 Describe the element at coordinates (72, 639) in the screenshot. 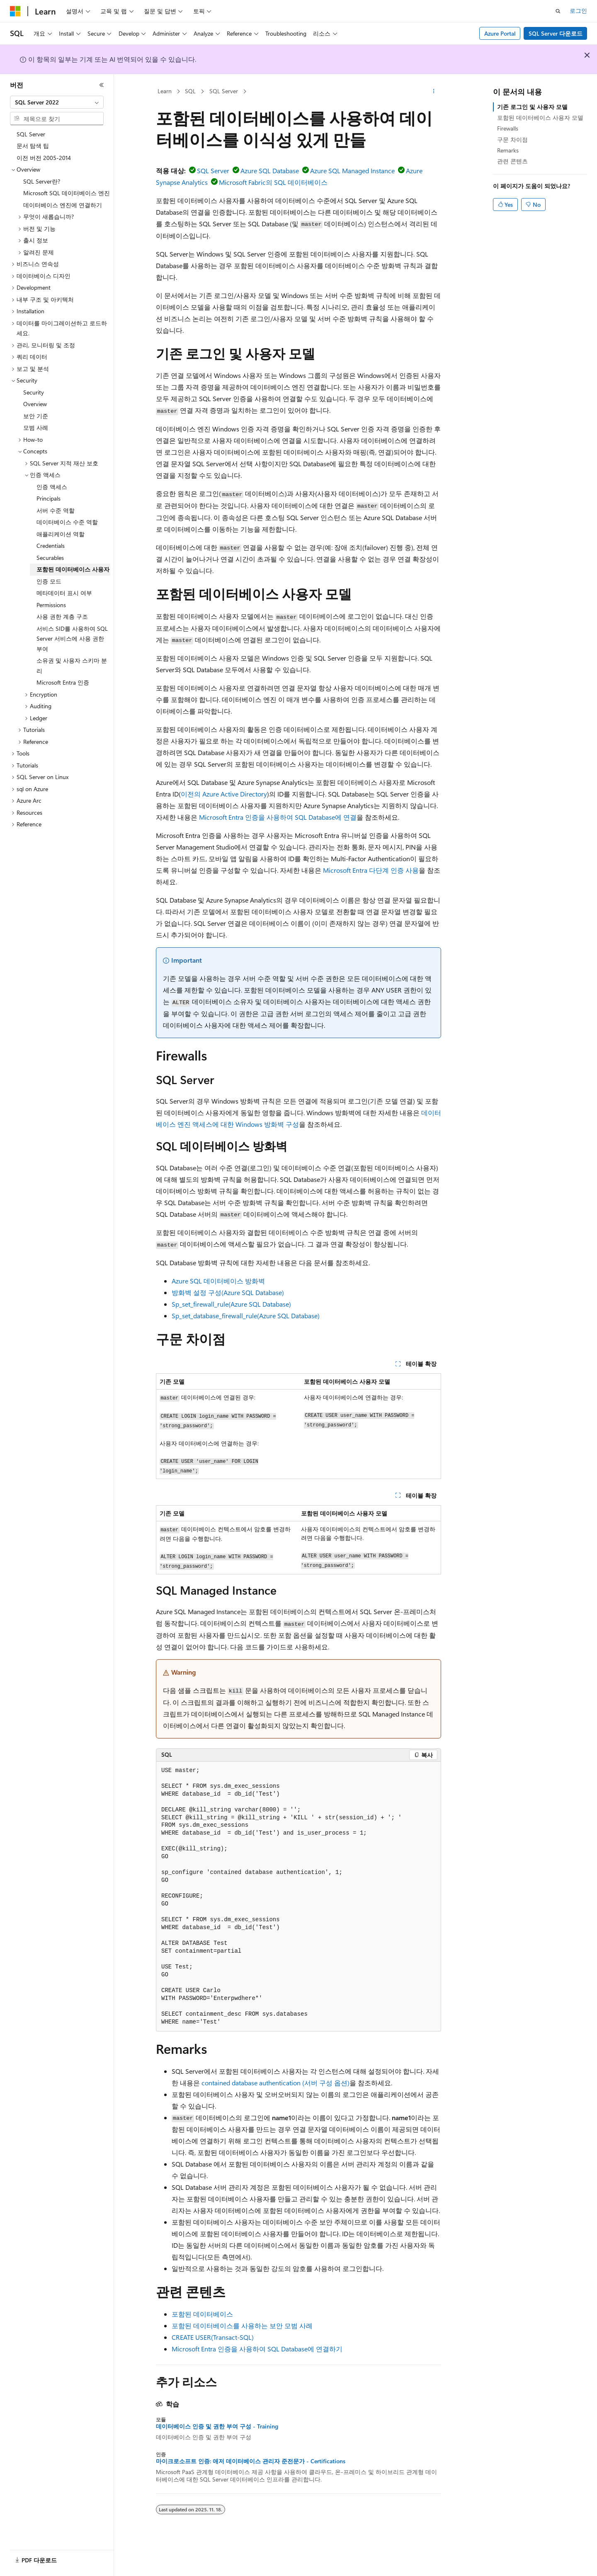

I see `서비스 SID를 사용하여 SQL Server 서비스에 사용 권한 부여 [treeitem]` at that location.